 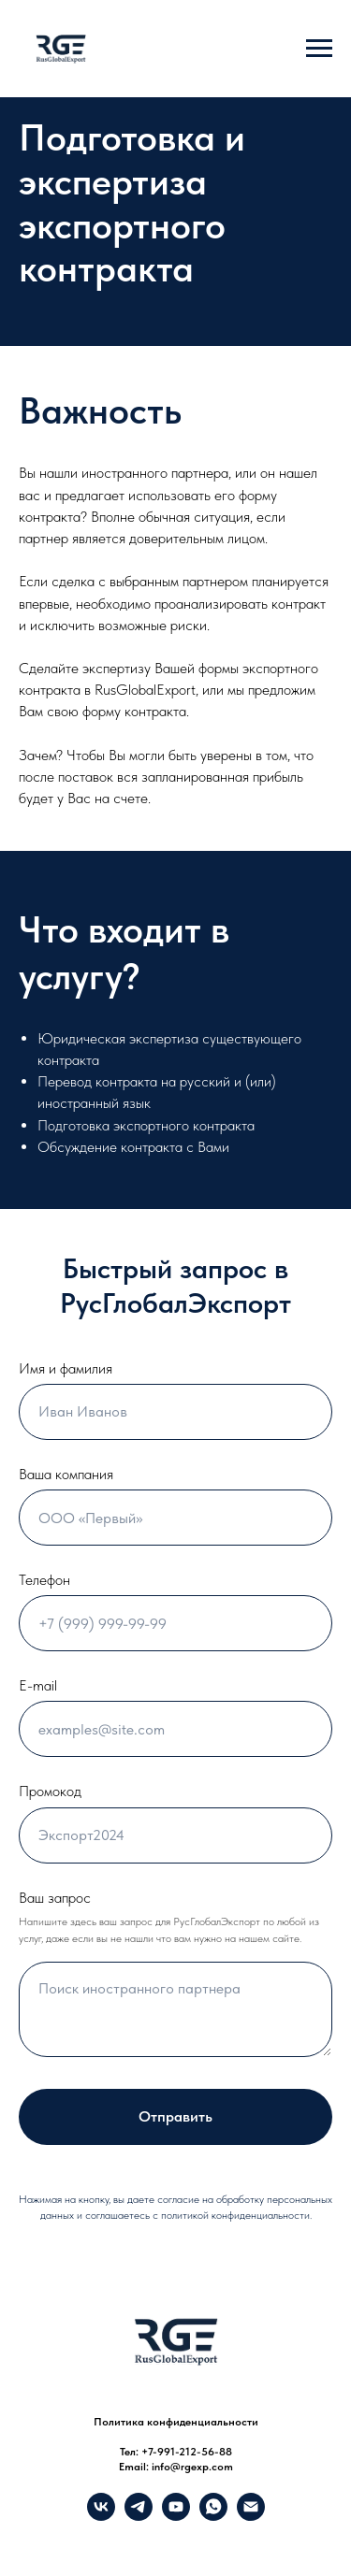 I want to click on Ваш запрос, so click(x=55, y=1898).